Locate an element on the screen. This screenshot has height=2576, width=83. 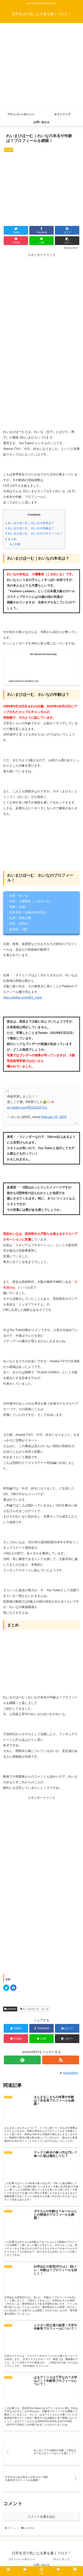
共有: is located at coordinates (15, 544).